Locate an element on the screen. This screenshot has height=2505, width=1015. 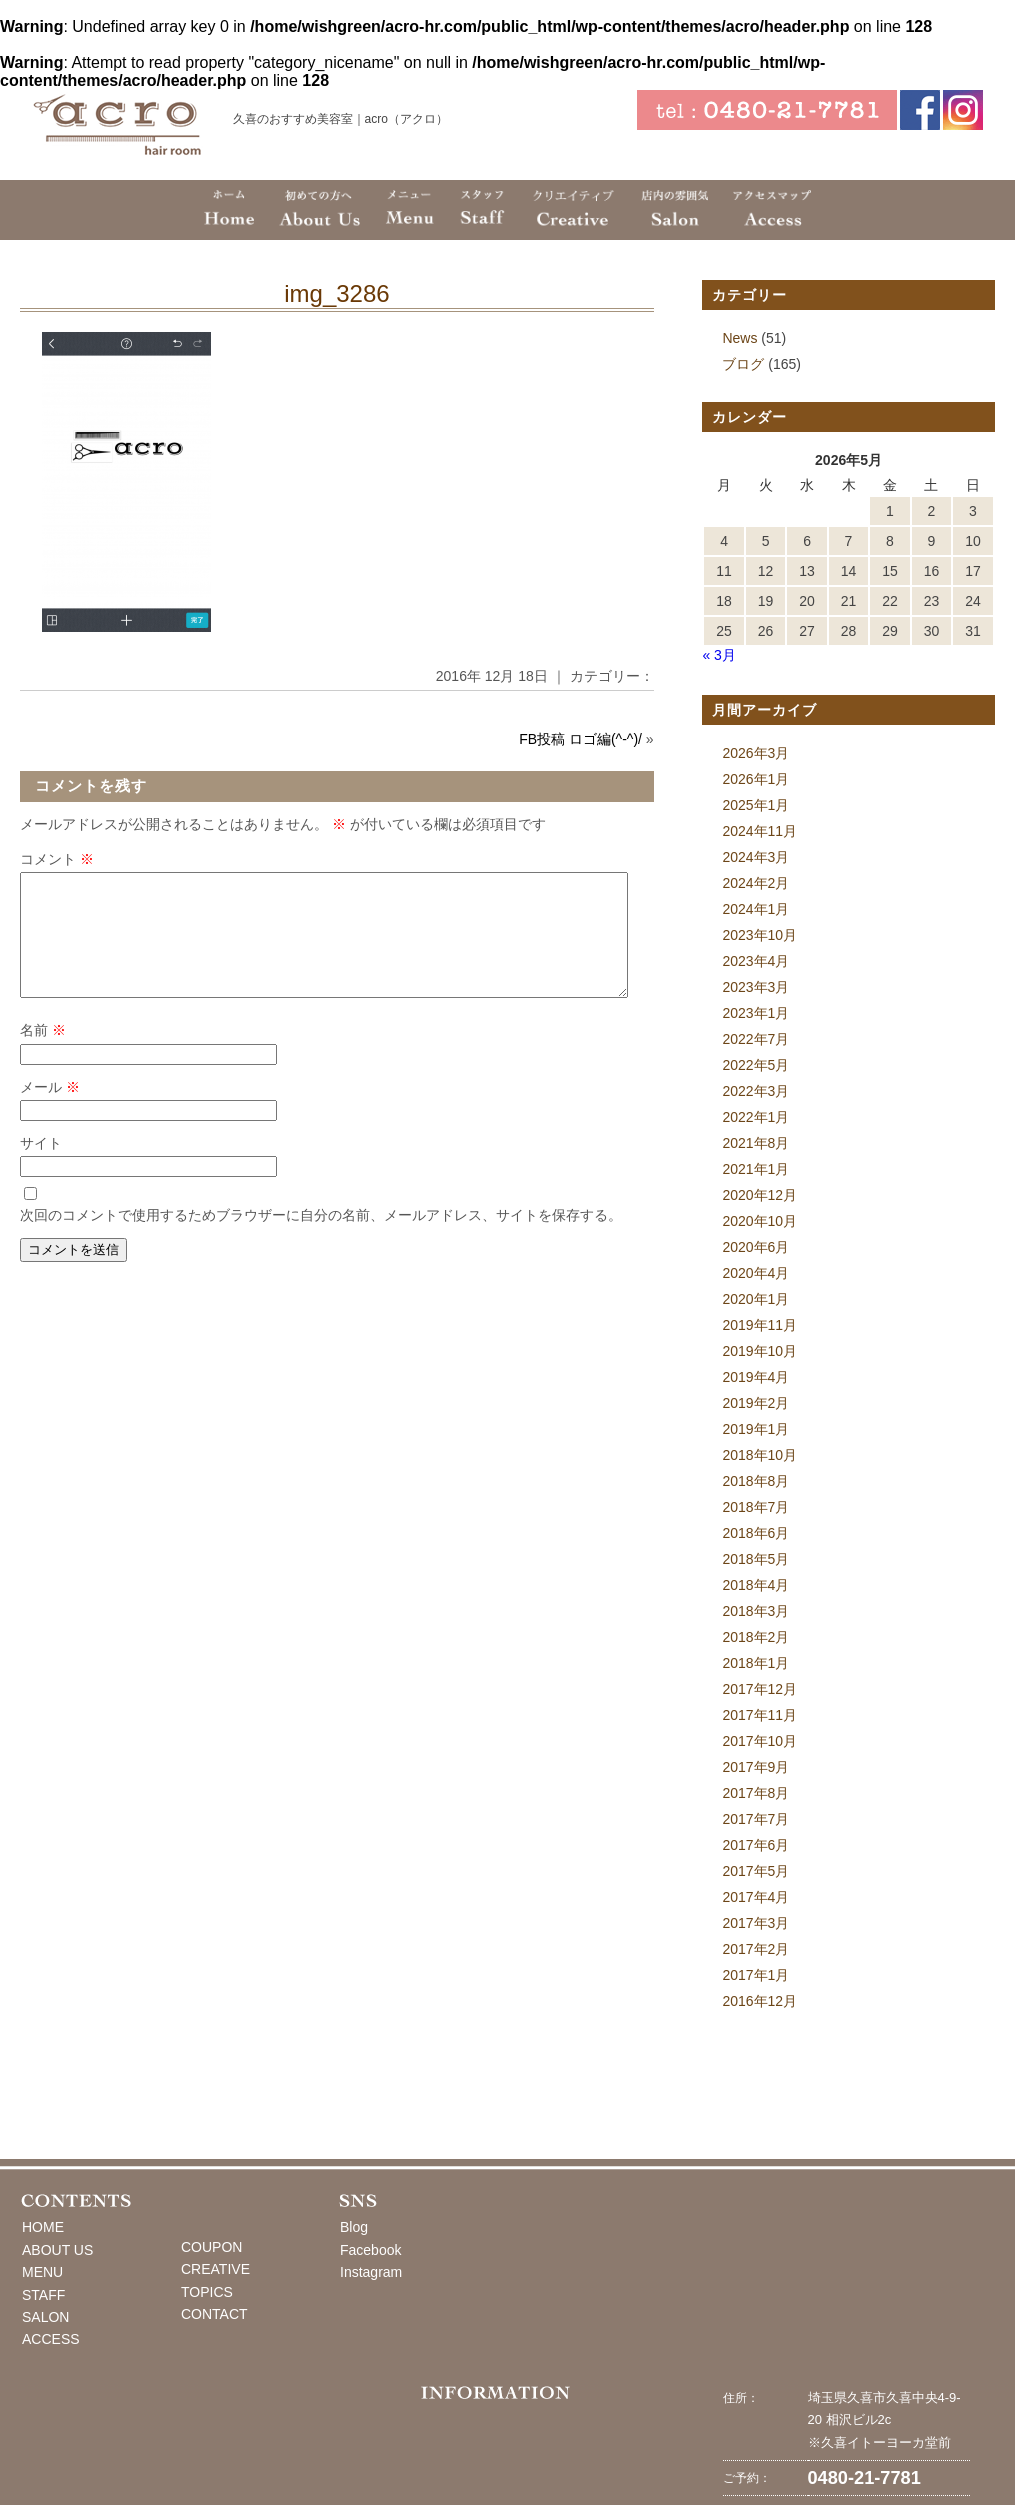
2018年1月 is located at coordinates (755, 1663).